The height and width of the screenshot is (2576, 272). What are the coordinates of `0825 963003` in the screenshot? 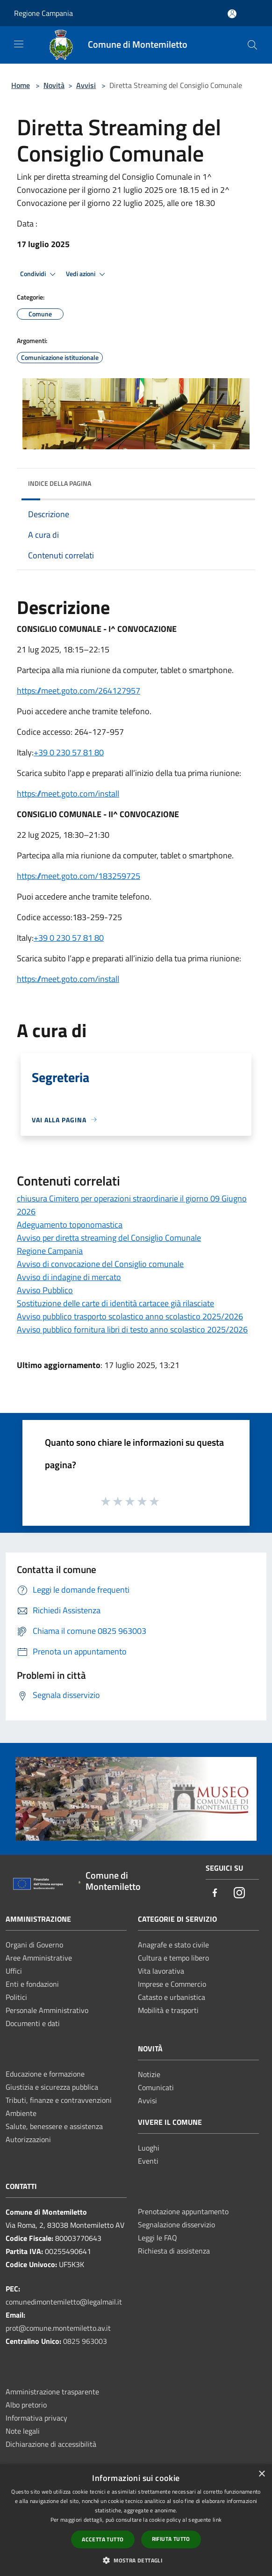 It's located at (85, 2341).